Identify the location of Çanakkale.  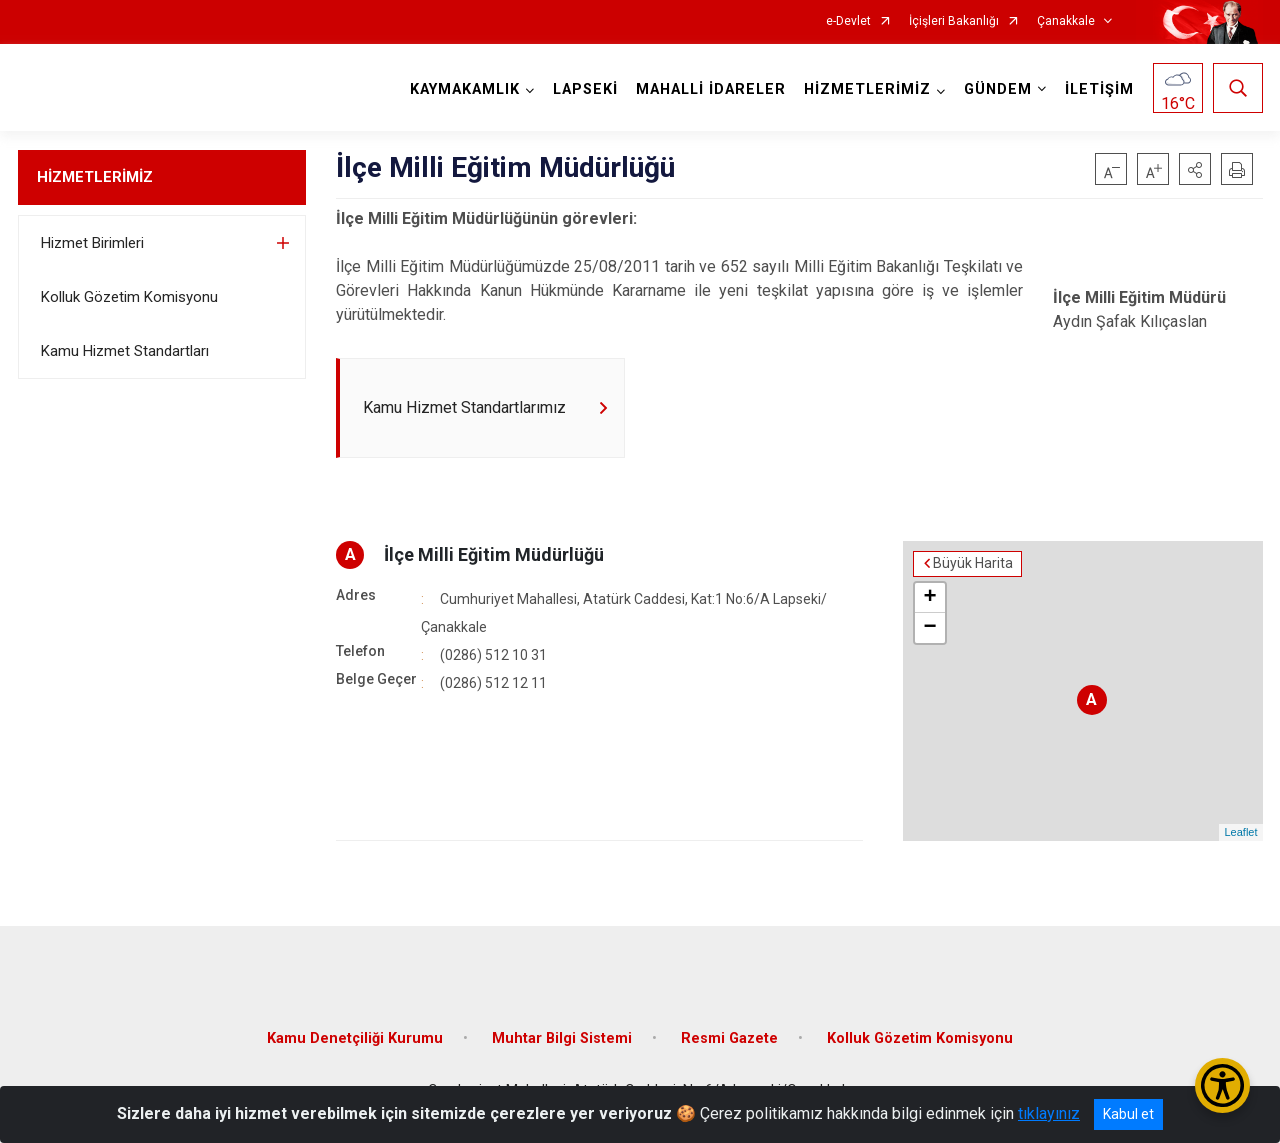
(1066, 21).